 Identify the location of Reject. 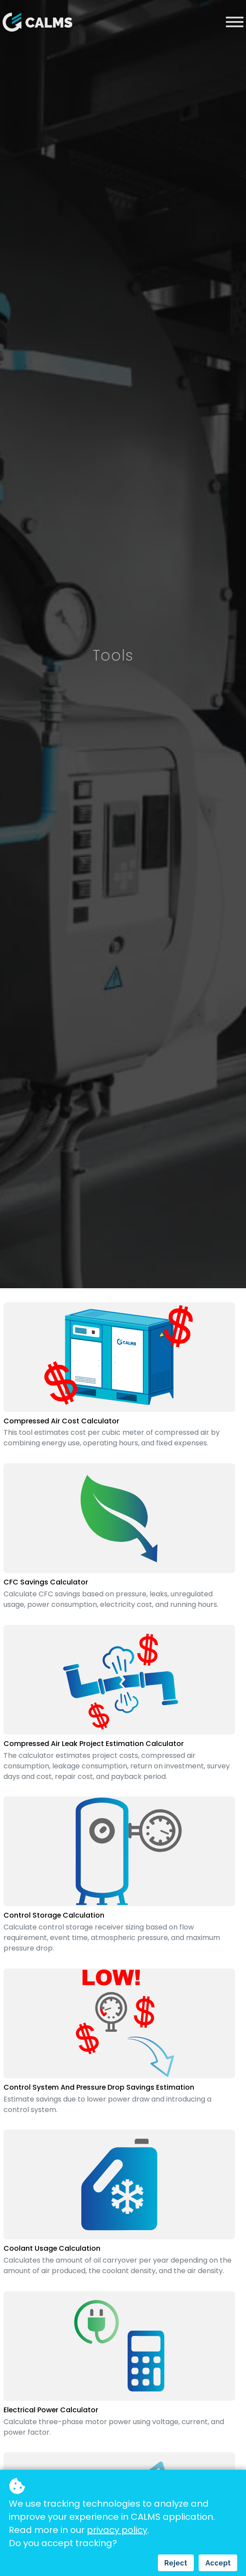
(176, 2563).